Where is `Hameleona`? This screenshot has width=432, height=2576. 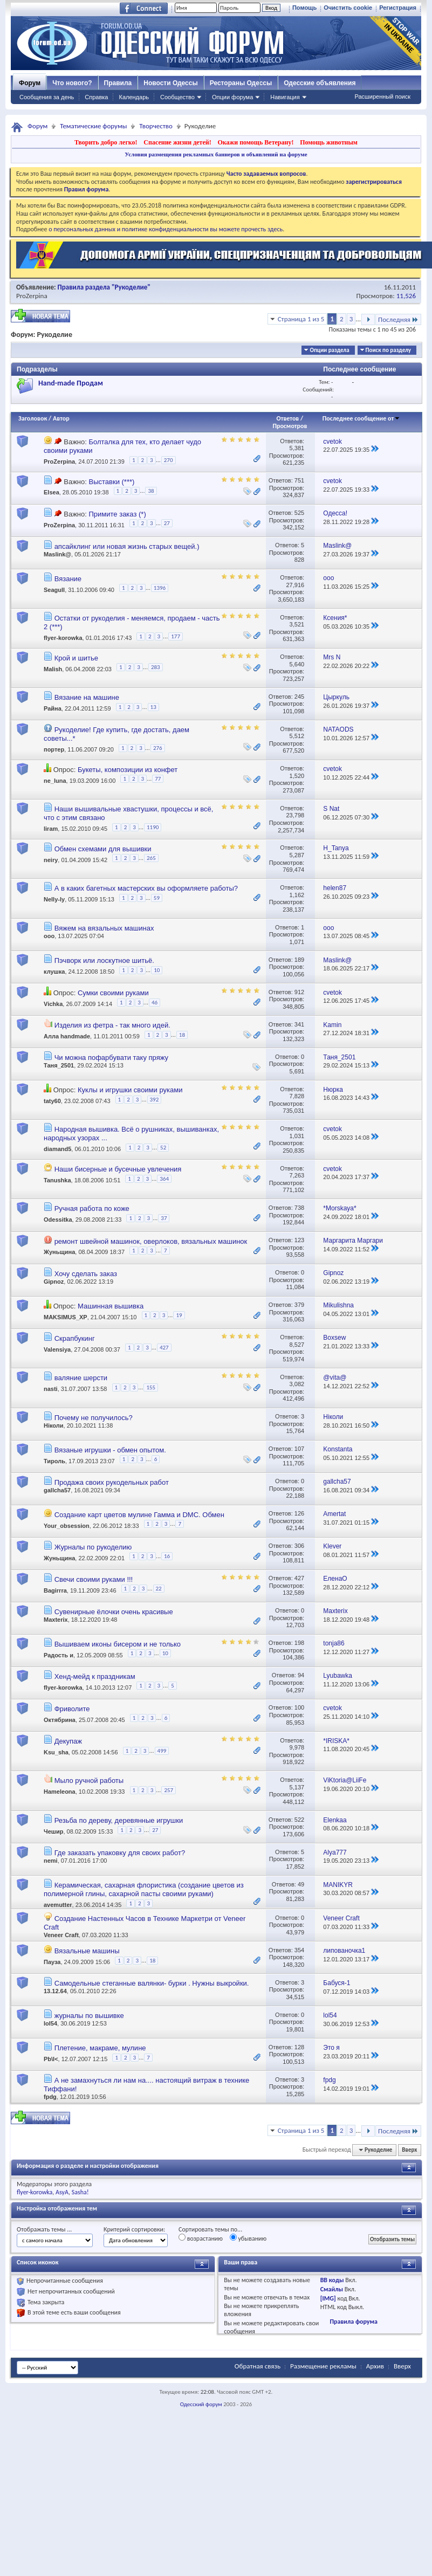
Hameleona is located at coordinates (60, 1792).